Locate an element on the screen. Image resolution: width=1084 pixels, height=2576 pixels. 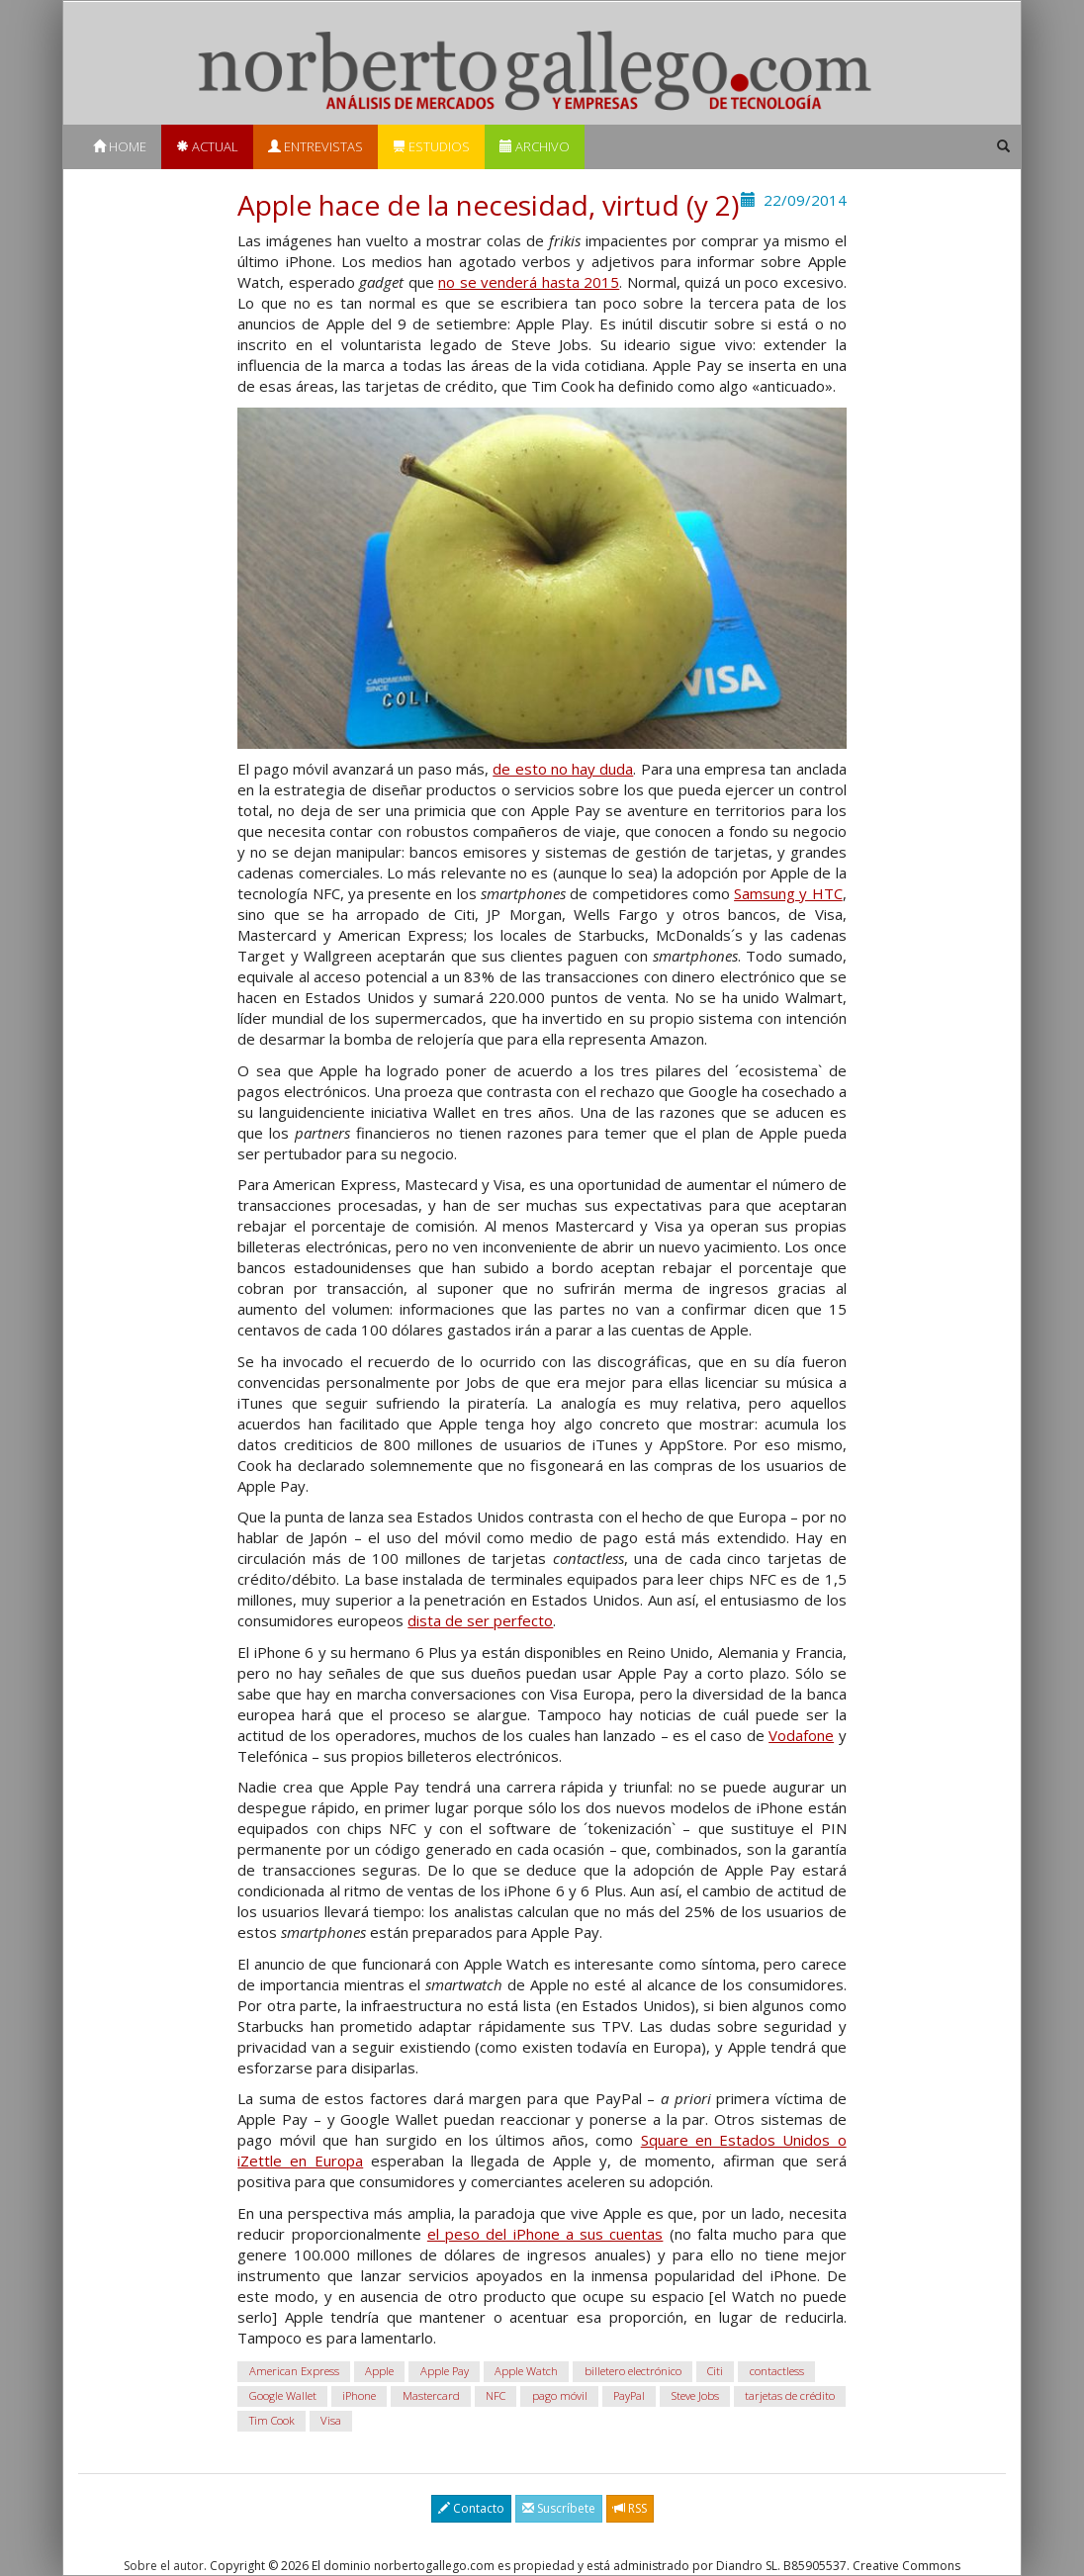
Suscríbete is located at coordinates (558, 2508).